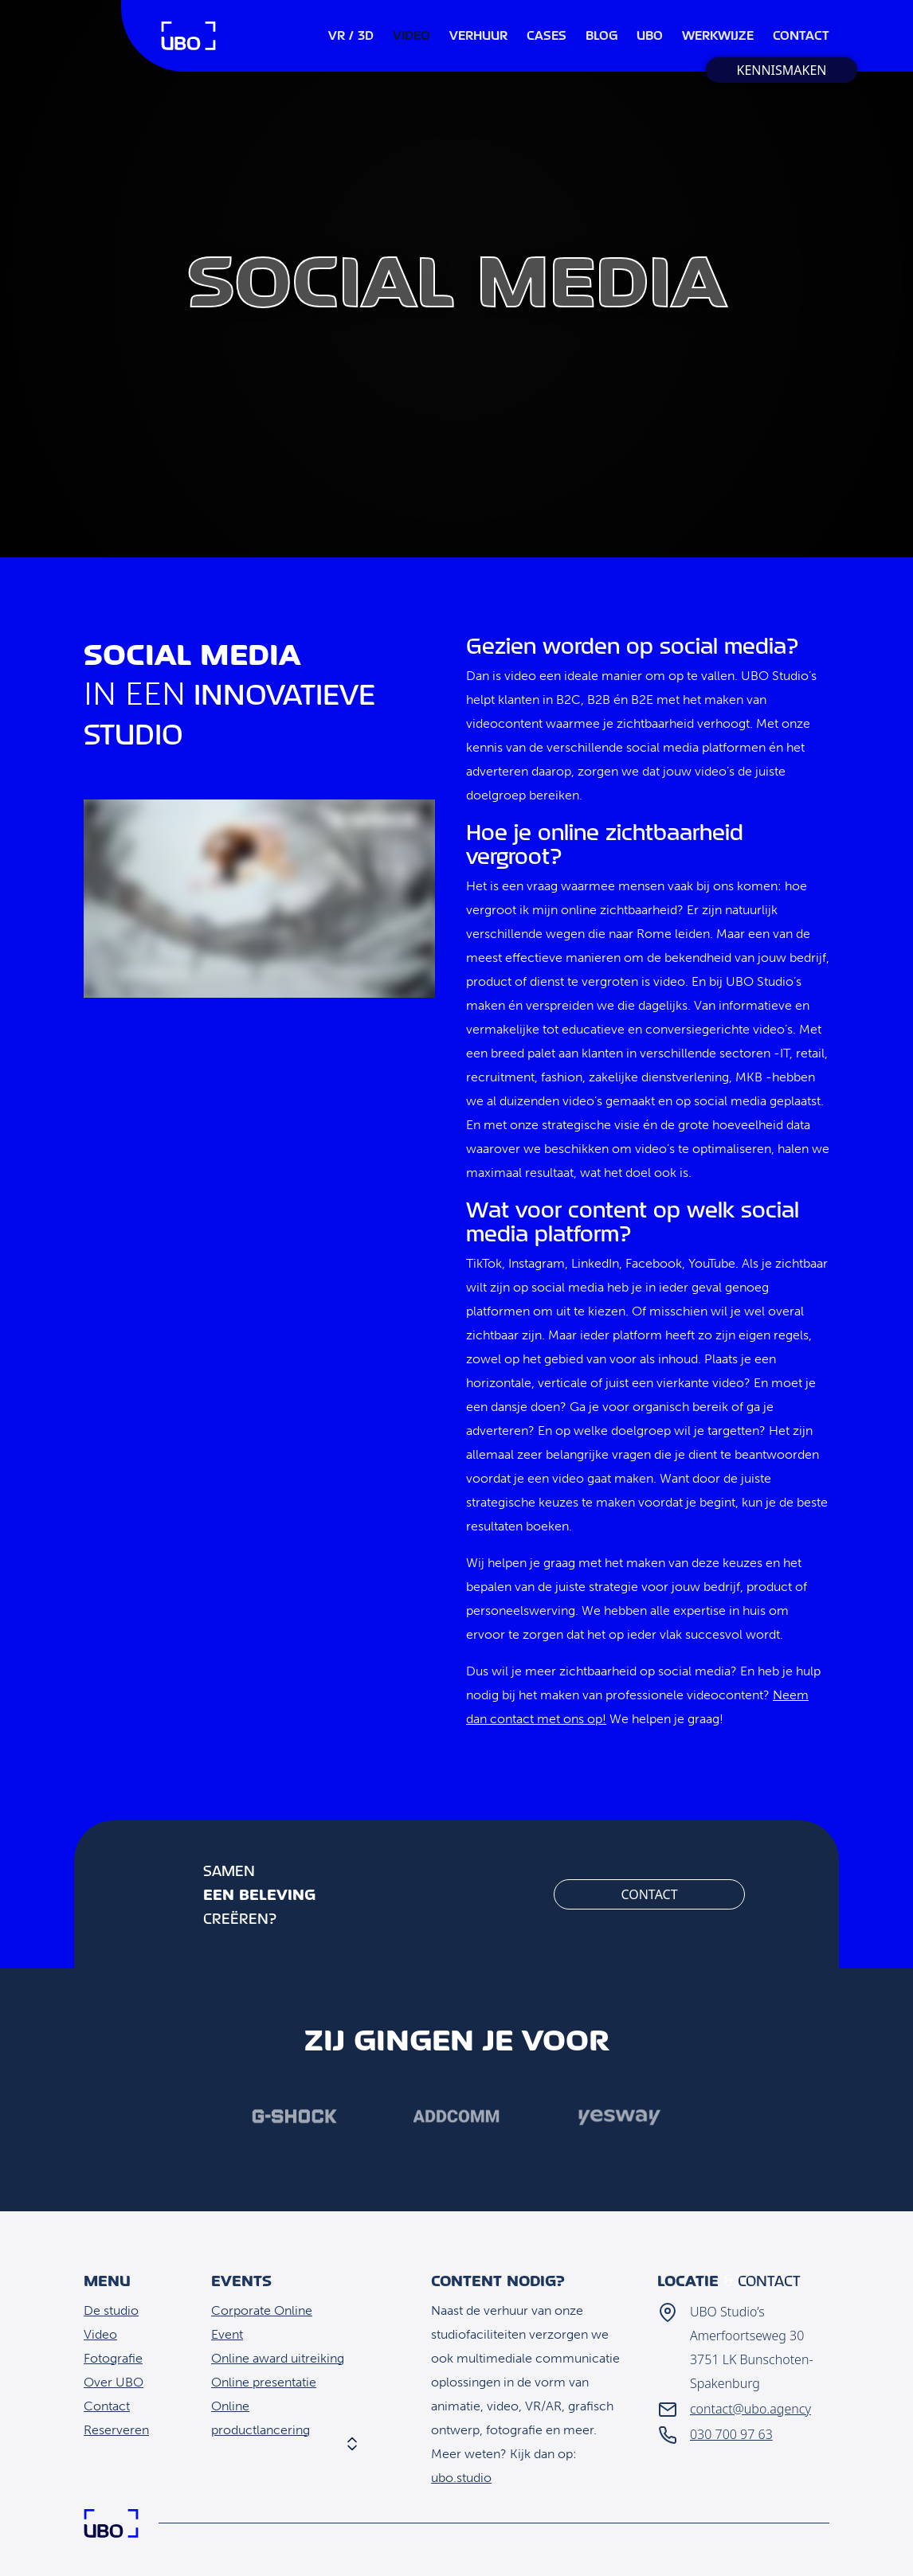 The height and width of the screenshot is (2576, 913). Describe the element at coordinates (461, 2477) in the screenshot. I see `ubo.studio` at that location.